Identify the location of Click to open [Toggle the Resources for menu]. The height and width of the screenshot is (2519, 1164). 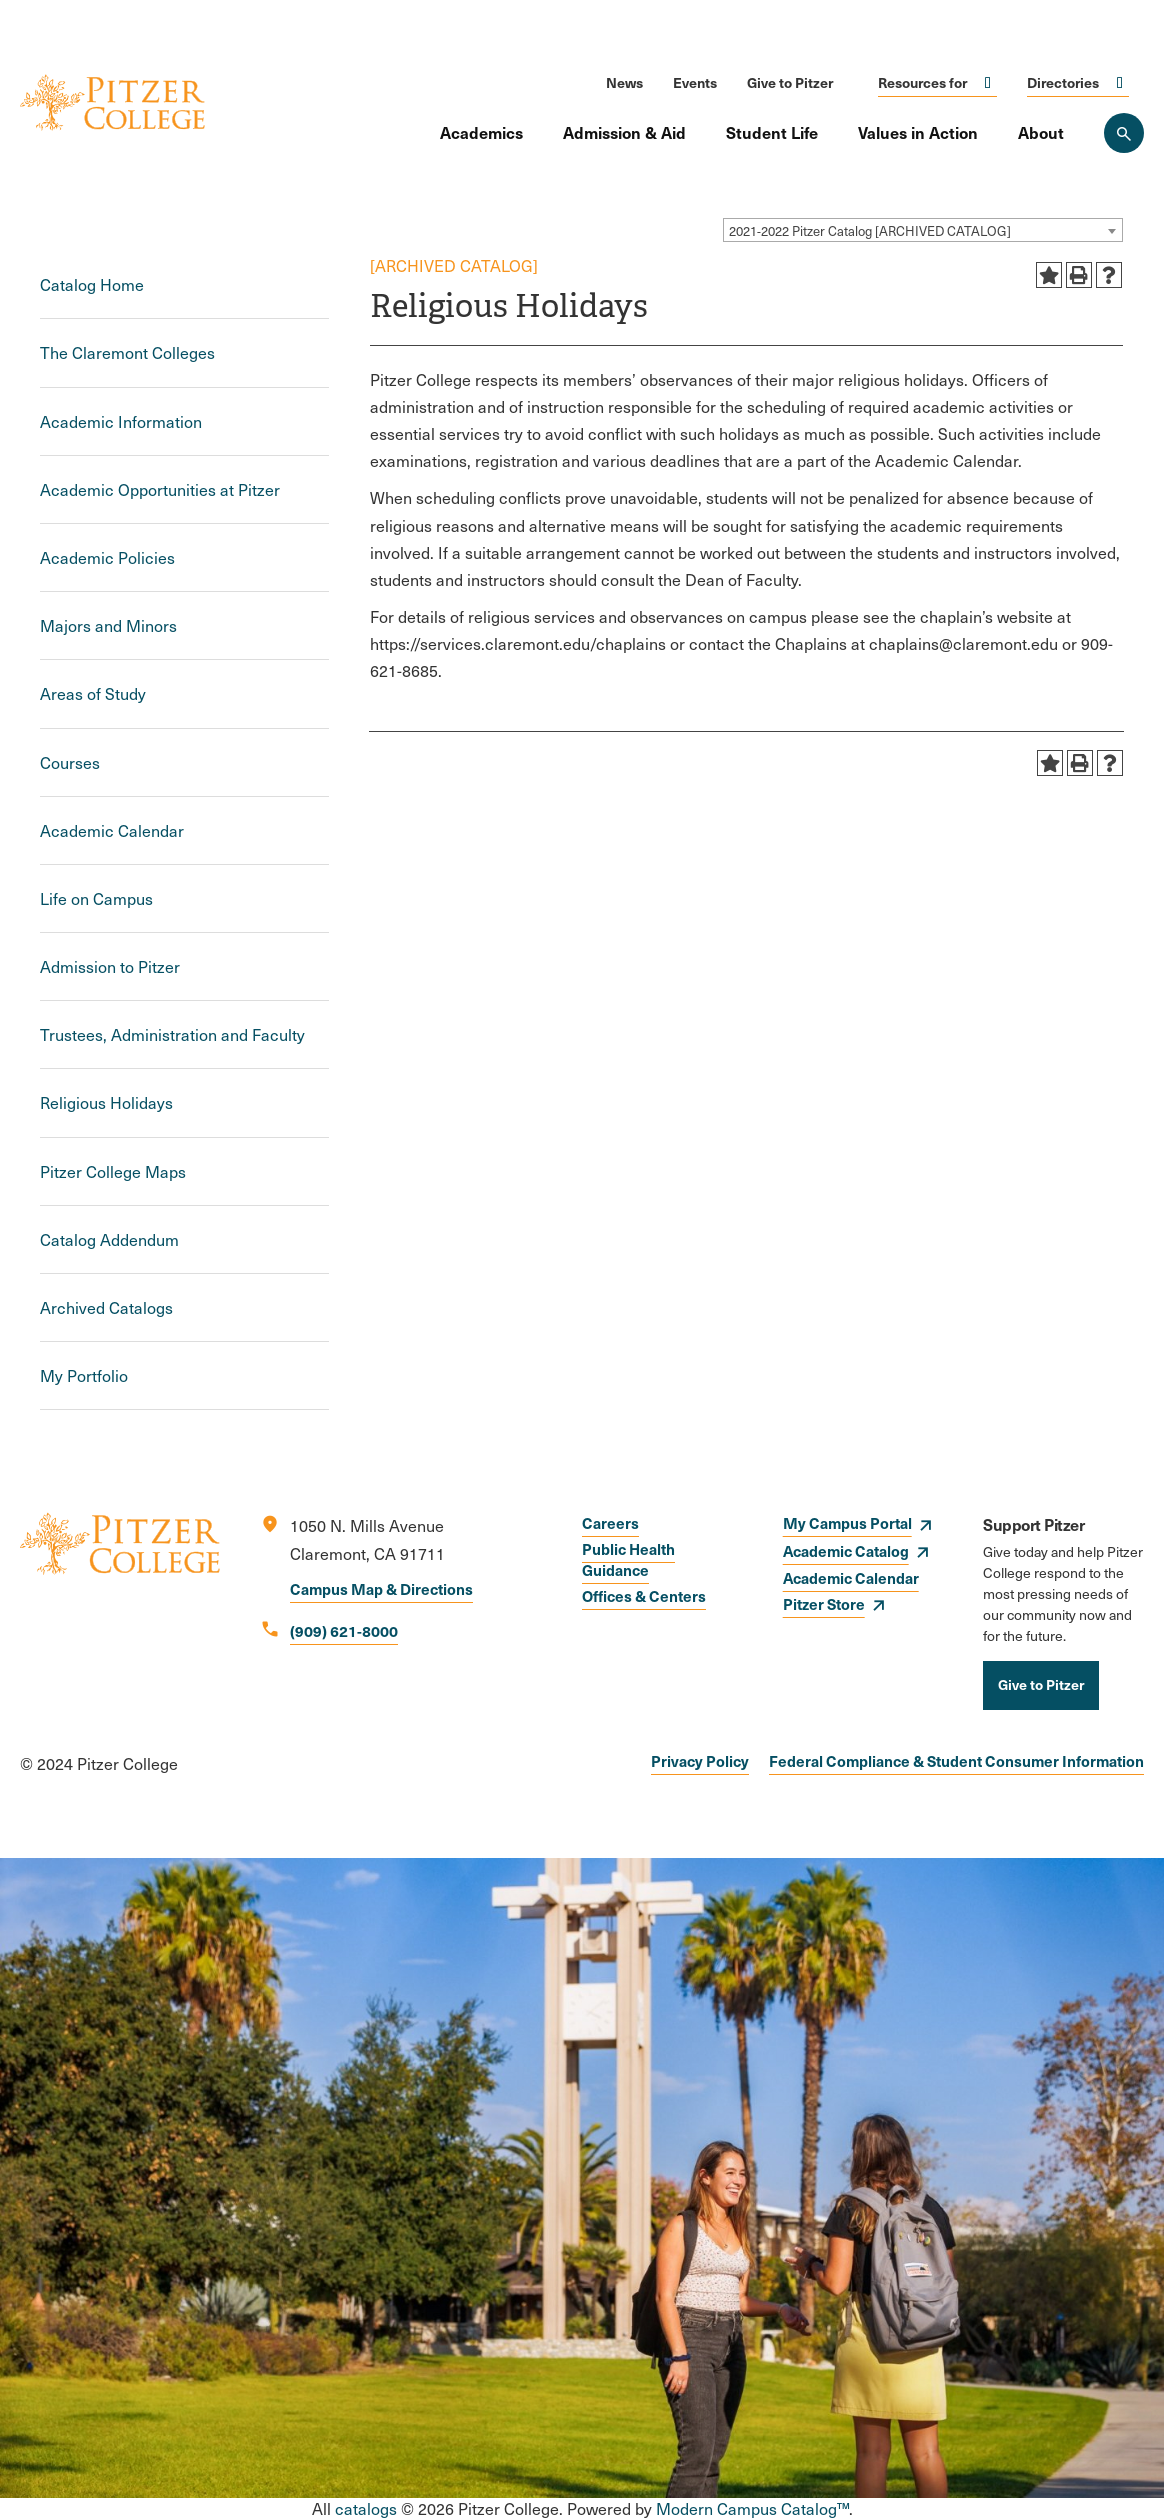
(988, 82).